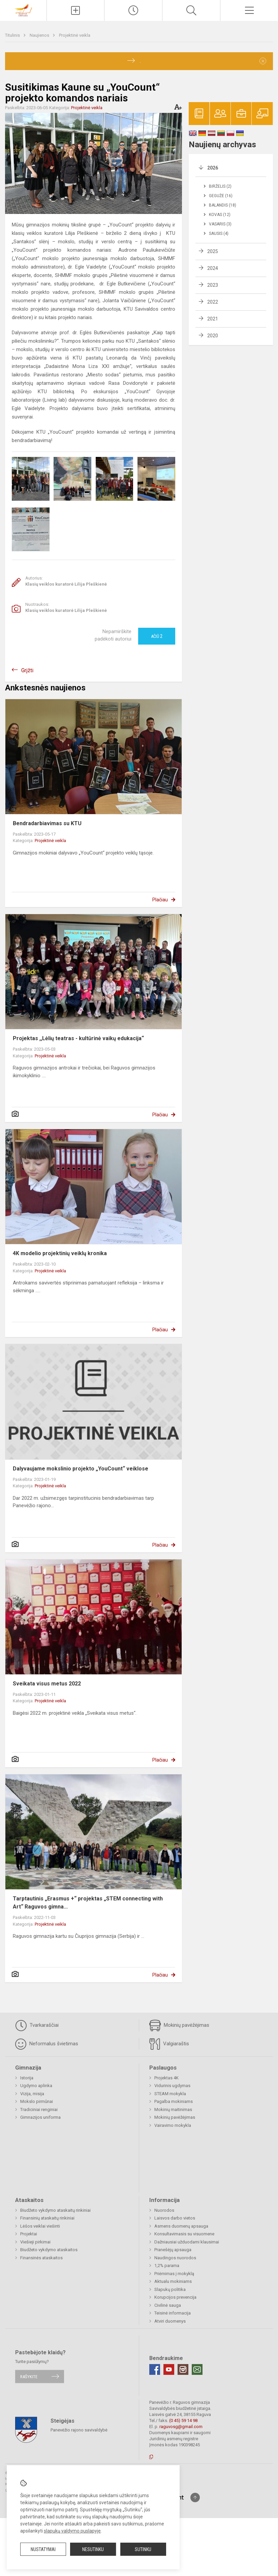 Image resolution: width=278 pixels, height=2576 pixels. What do you see at coordinates (219, 214) in the screenshot?
I see `Kovas (12)` at bounding box center [219, 214].